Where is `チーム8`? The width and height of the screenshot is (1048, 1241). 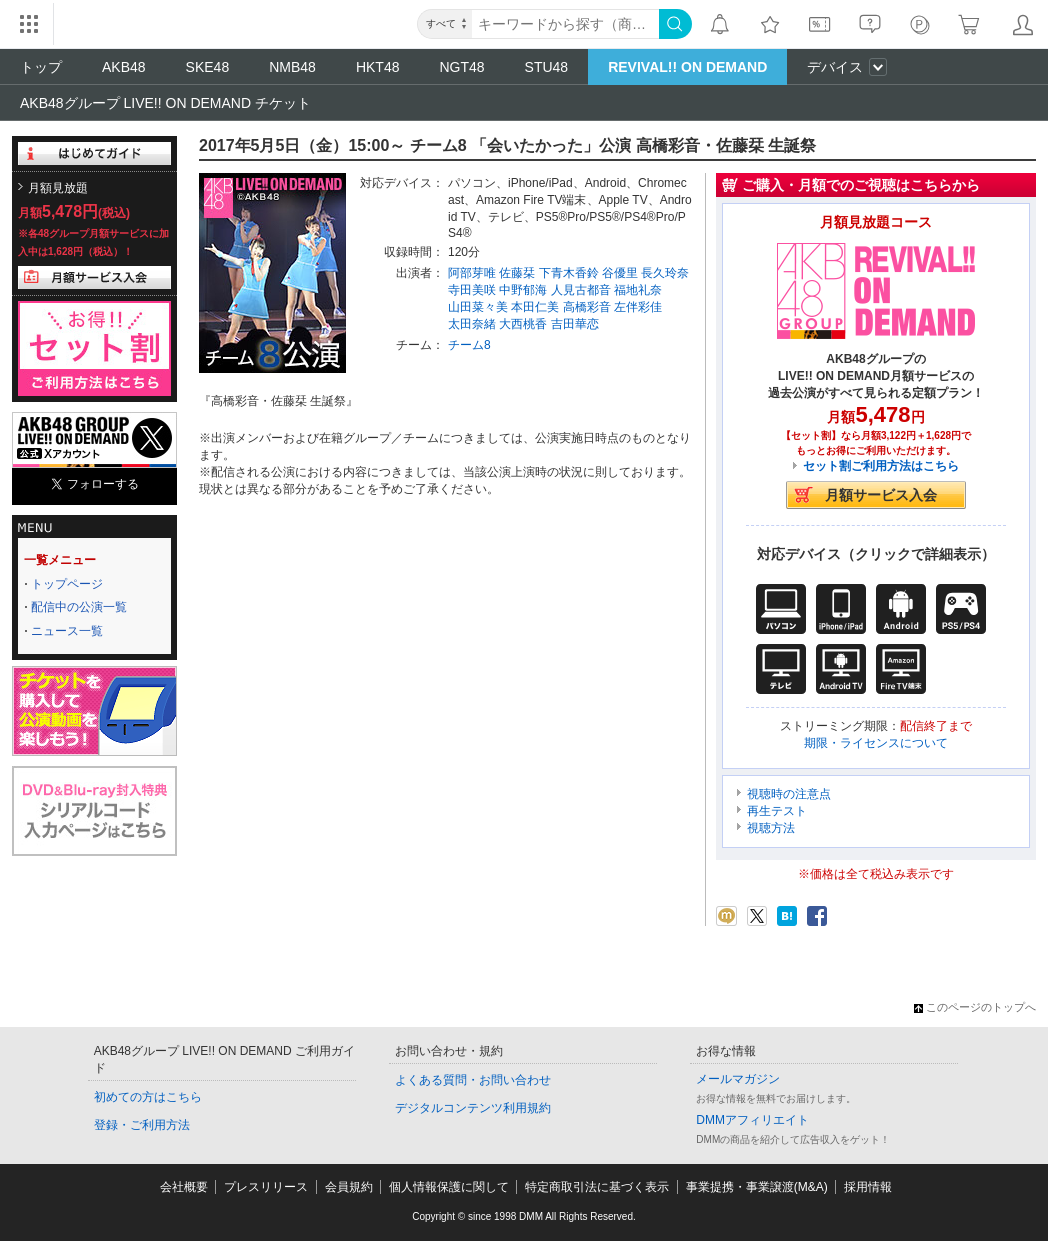 チーム8 is located at coordinates (469, 345).